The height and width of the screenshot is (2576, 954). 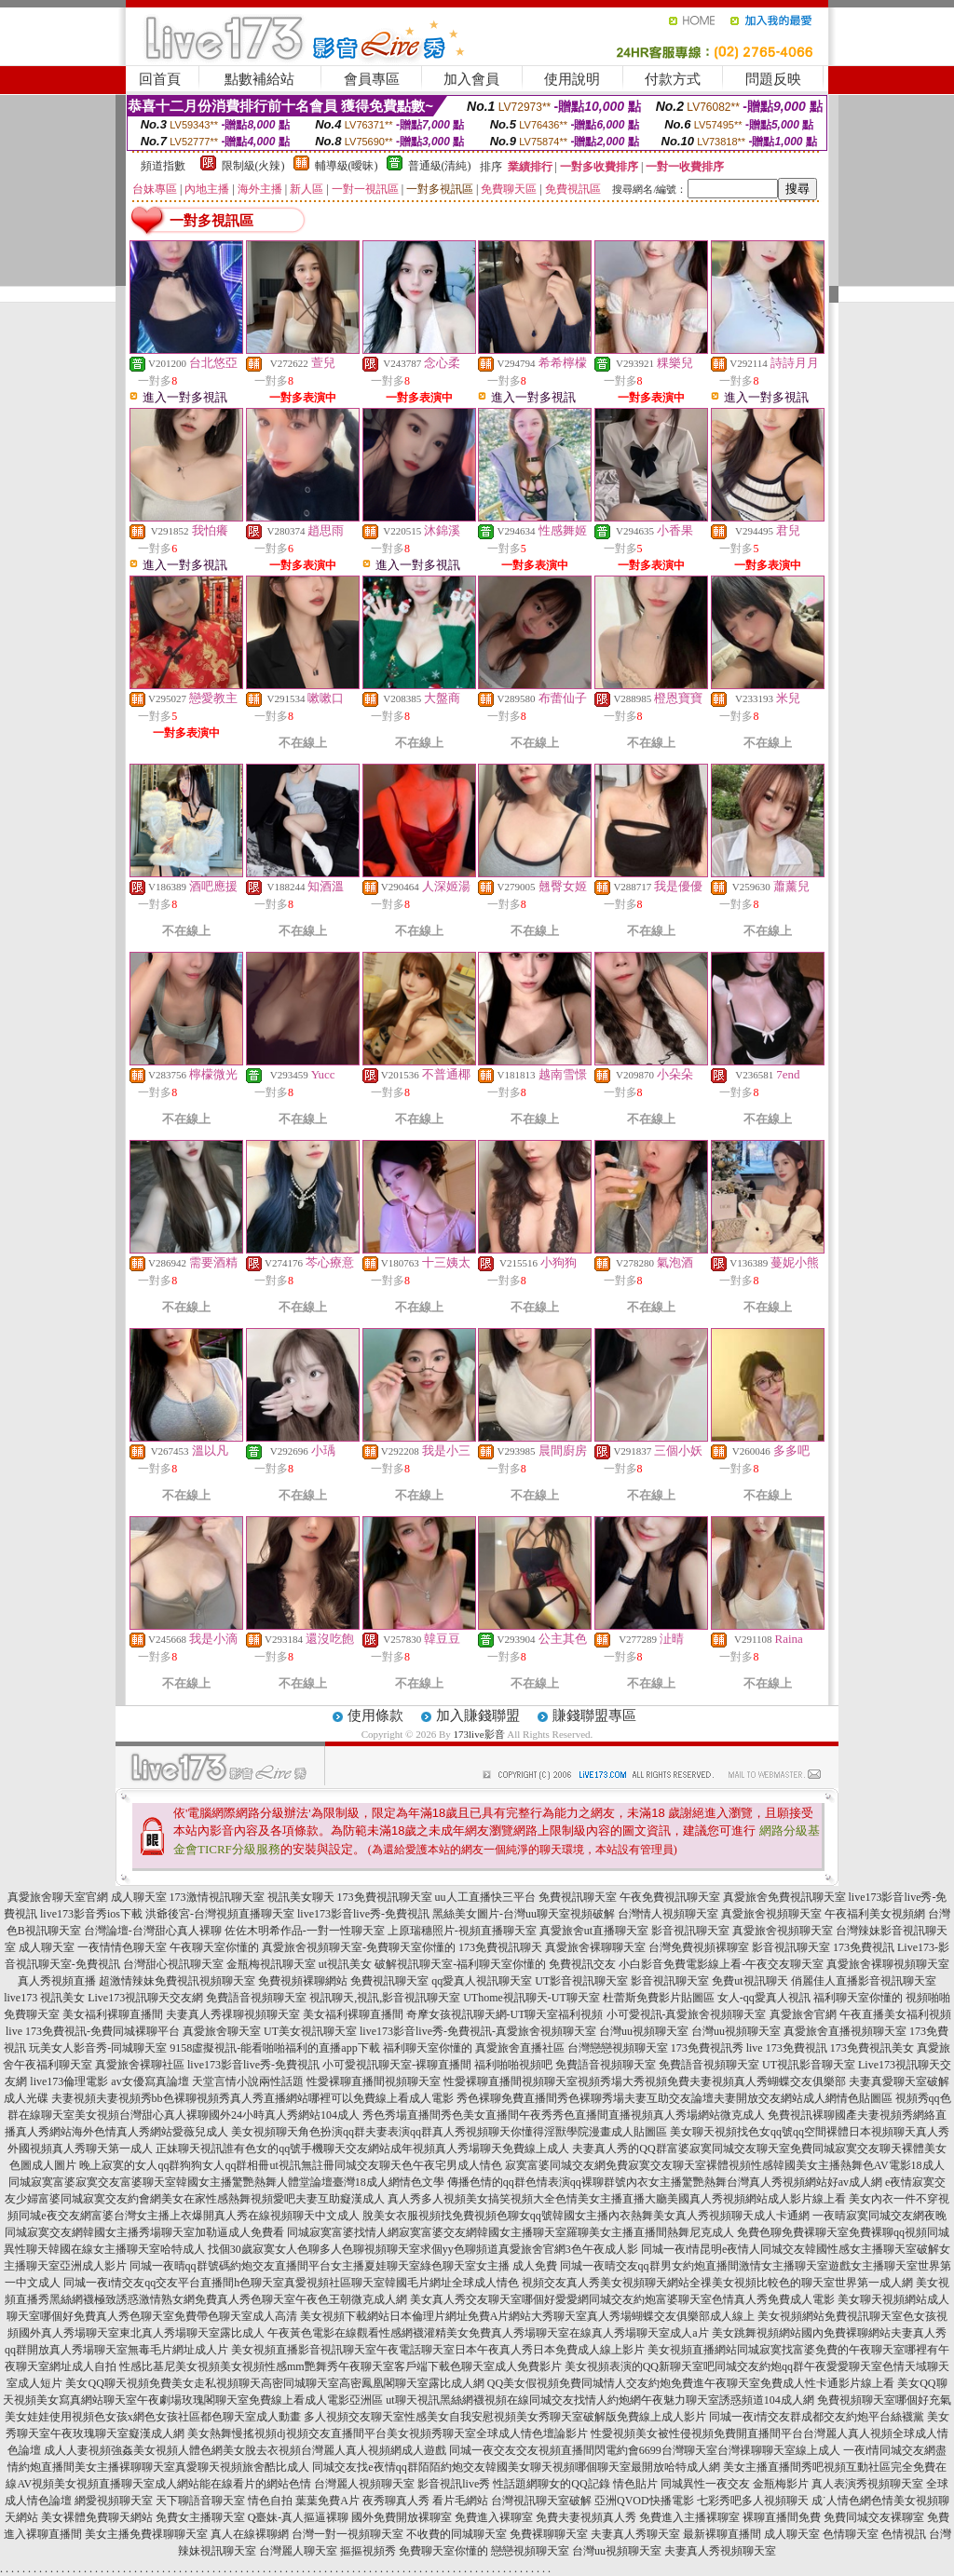 I want to click on 真人秀視頻直播, so click(x=57, y=1980).